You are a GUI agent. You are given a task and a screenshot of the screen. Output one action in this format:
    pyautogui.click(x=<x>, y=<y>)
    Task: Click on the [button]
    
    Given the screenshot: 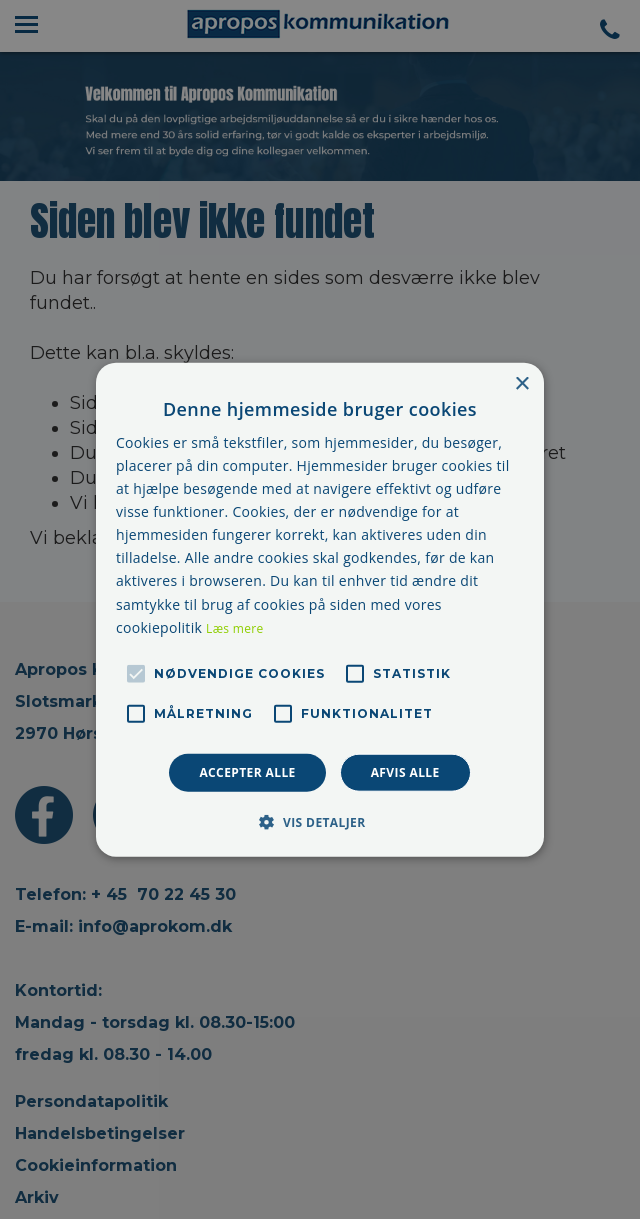 What is the action you would take?
    pyautogui.click(x=319, y=822)
    